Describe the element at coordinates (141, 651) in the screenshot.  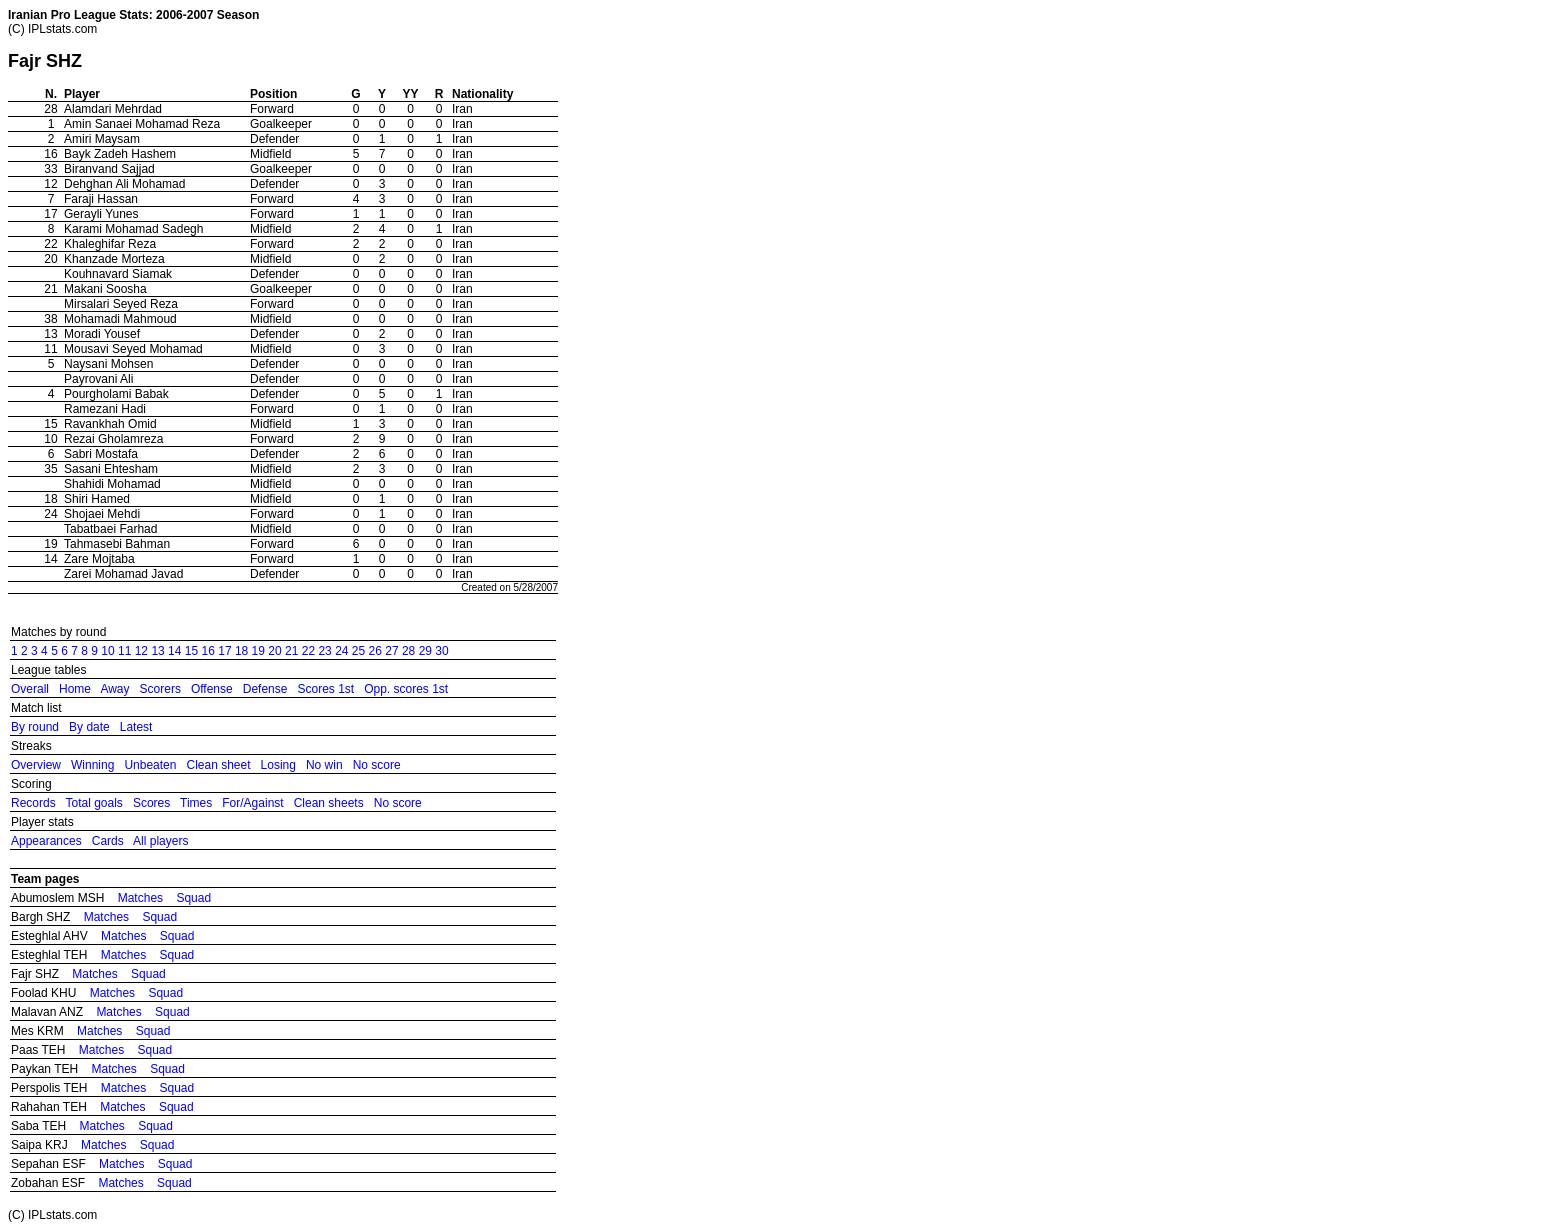
I see `12` at that location.